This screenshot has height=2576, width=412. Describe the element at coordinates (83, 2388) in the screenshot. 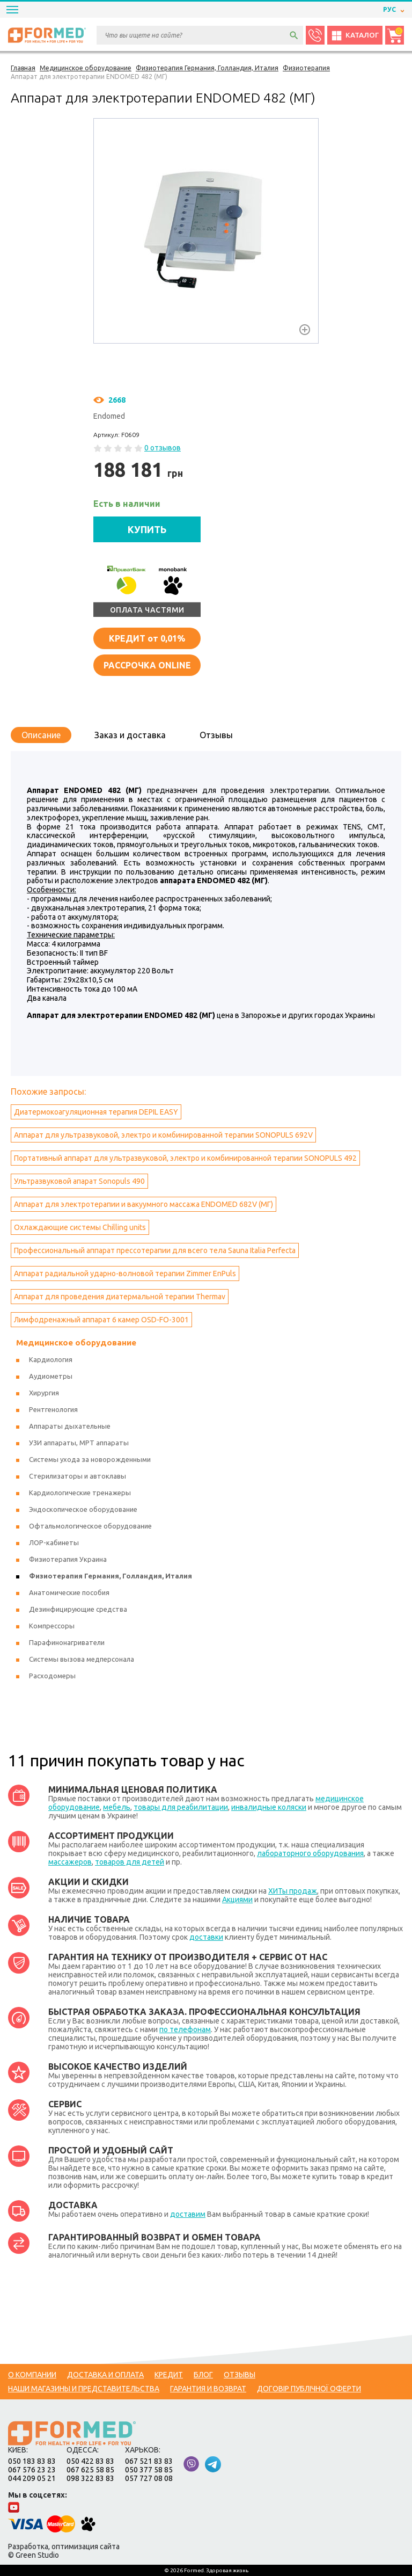

I see `Наши магазины и представительства` at that location.